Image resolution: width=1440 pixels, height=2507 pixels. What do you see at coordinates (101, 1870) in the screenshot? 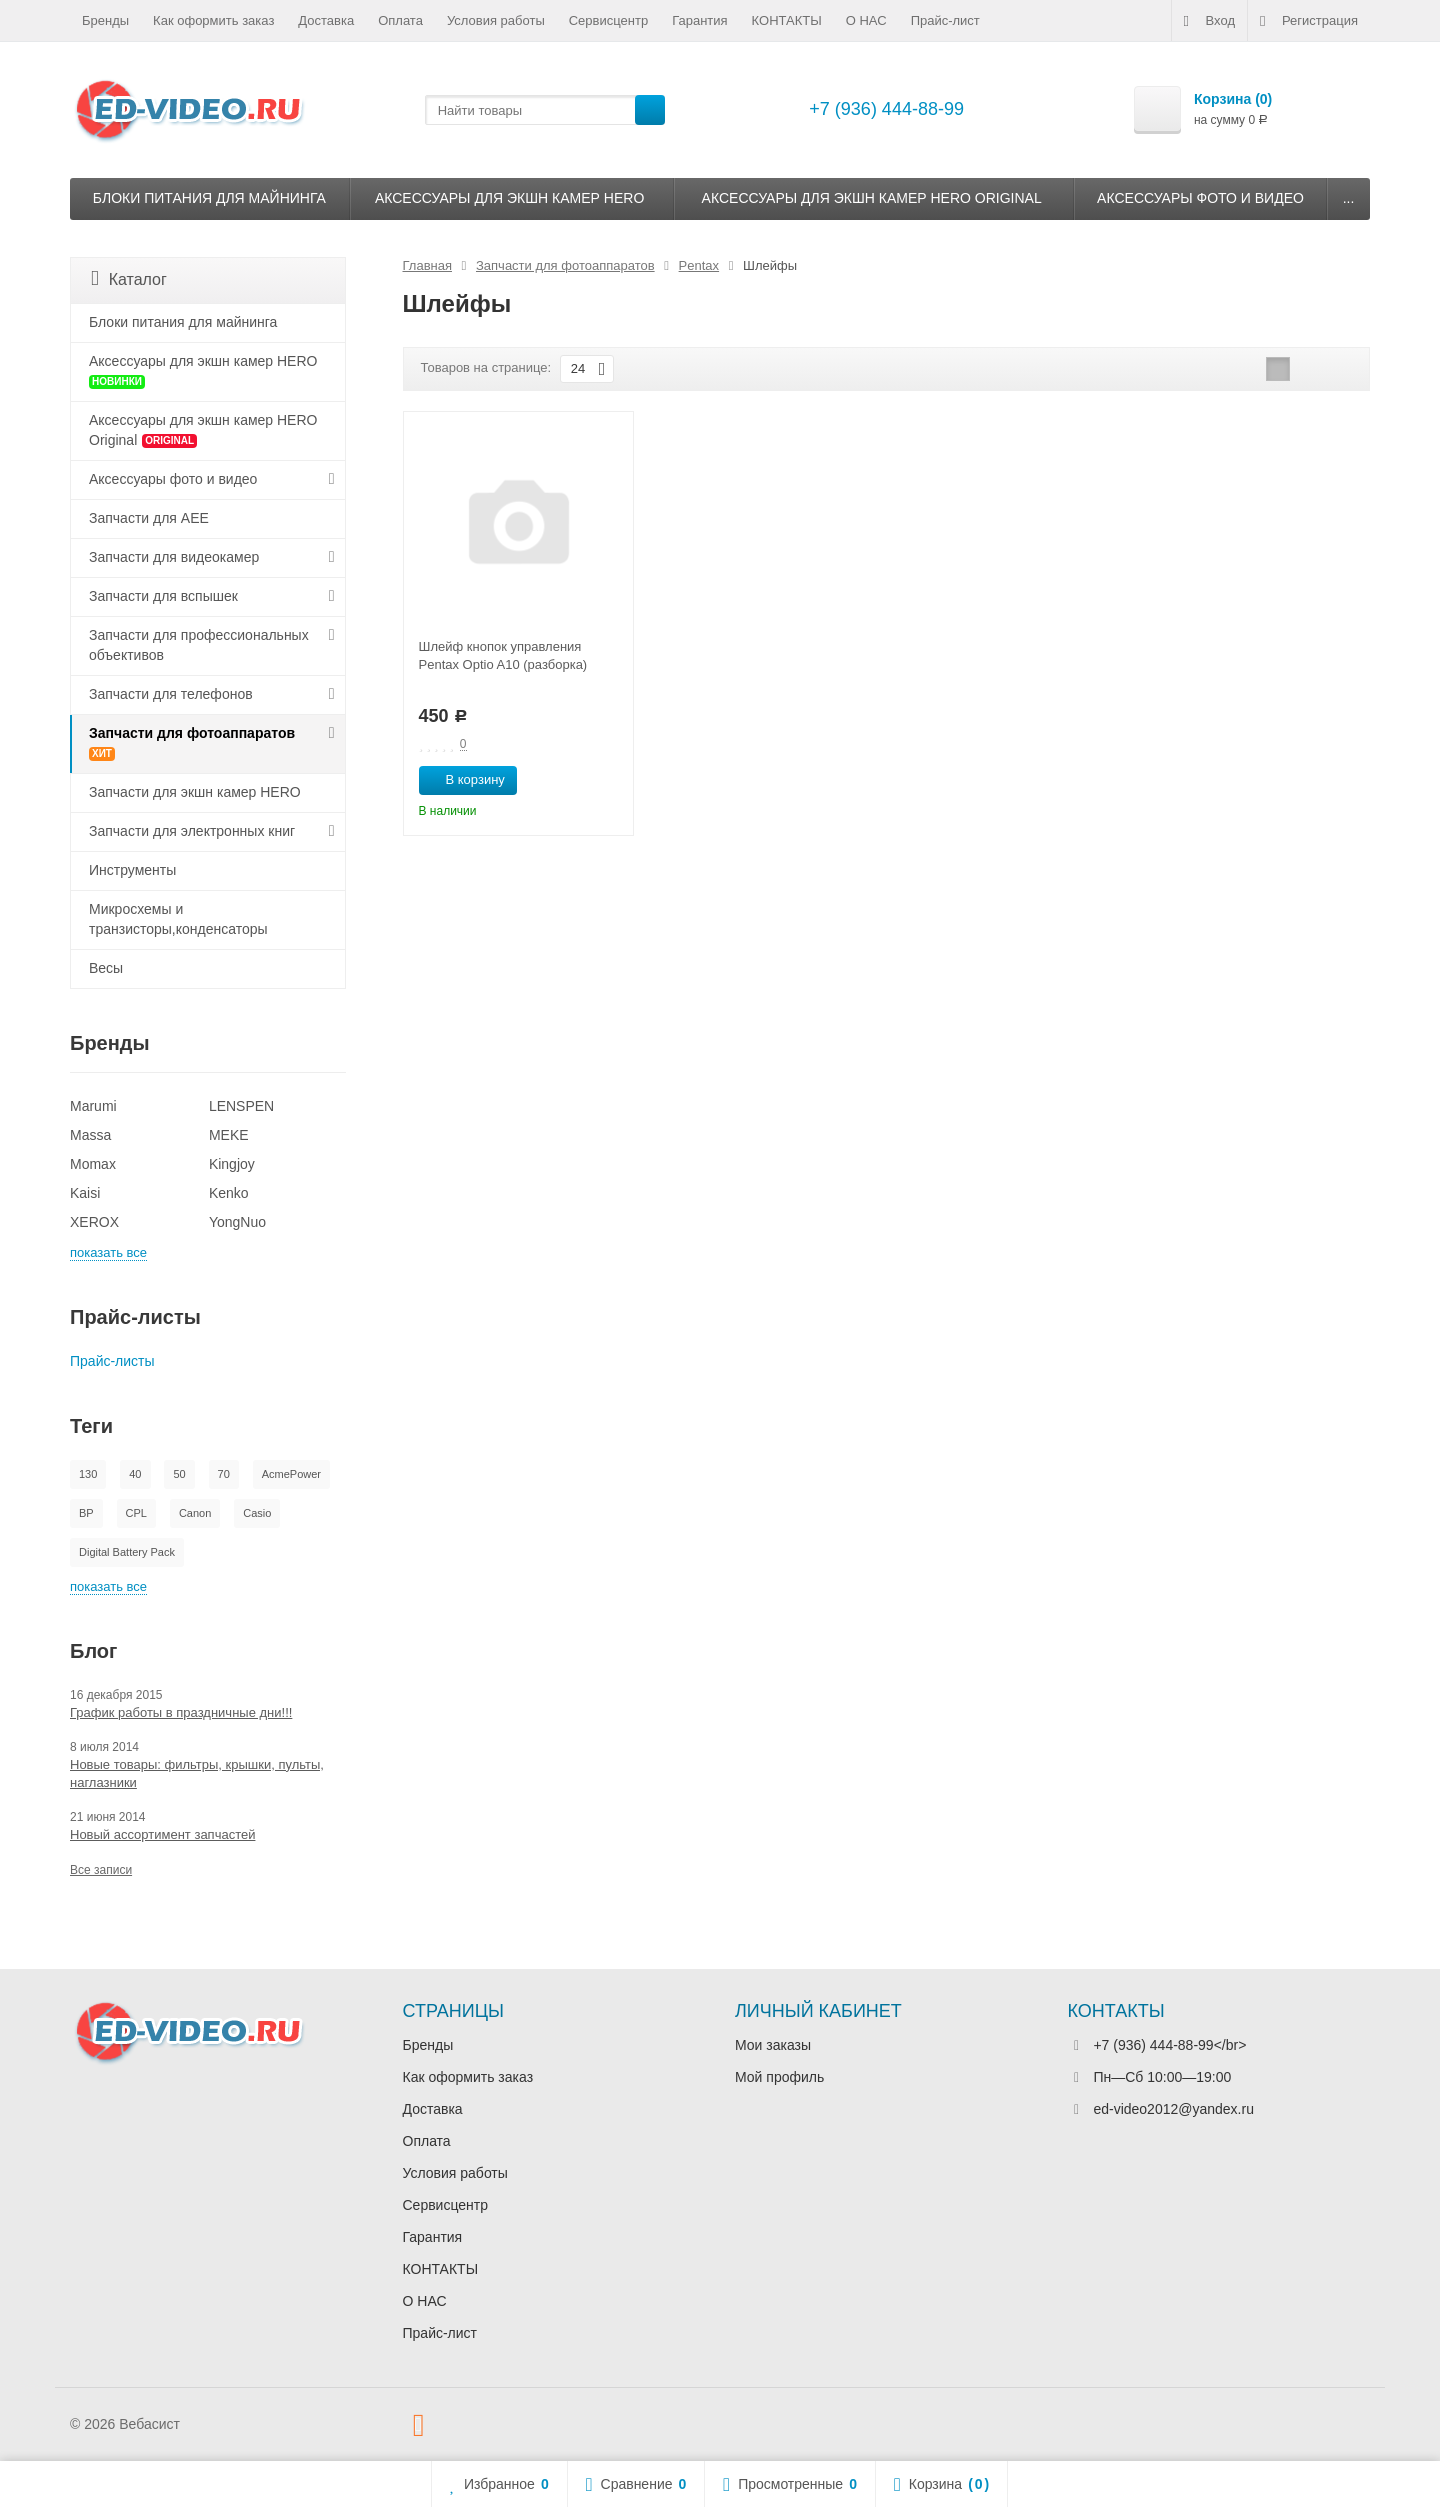
I see `Все записи` at bounding box center [101, 1870].